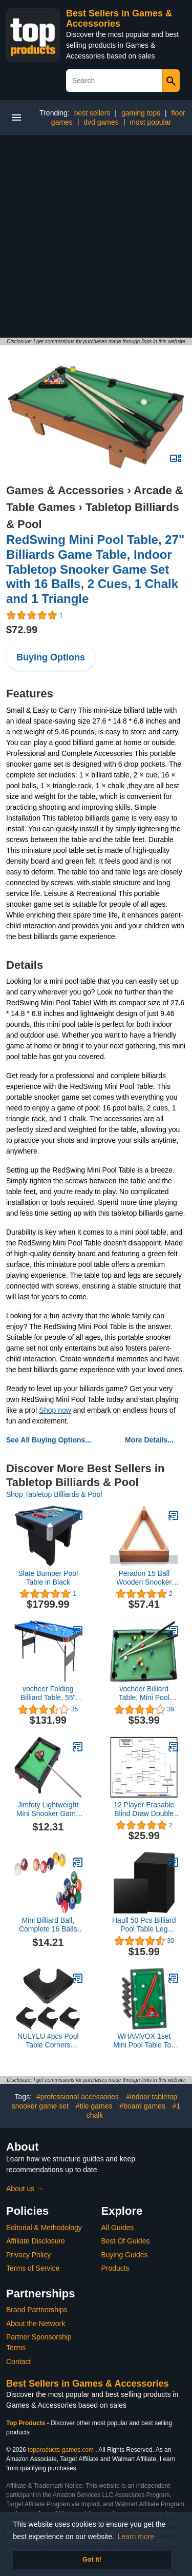 This screenshot has width=192, height=2576. Describe the element at coordinates (55, 1410) in the screenshot. I see `Shop now` at that location.